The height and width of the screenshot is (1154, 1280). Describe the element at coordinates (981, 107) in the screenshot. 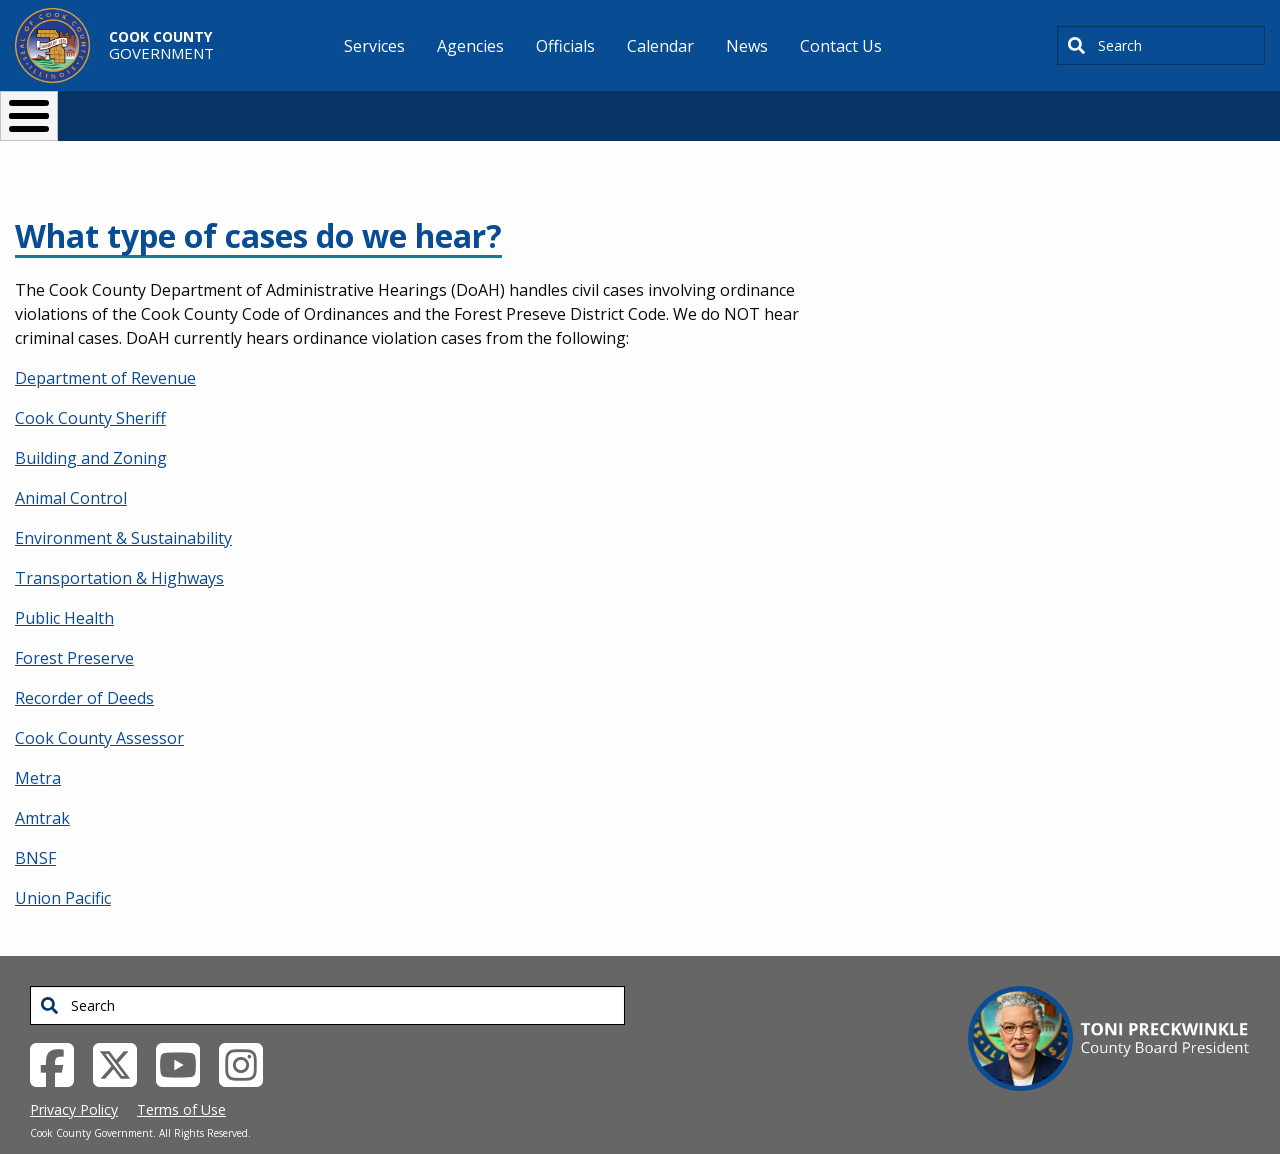

I see `[Select Language]` at that location.